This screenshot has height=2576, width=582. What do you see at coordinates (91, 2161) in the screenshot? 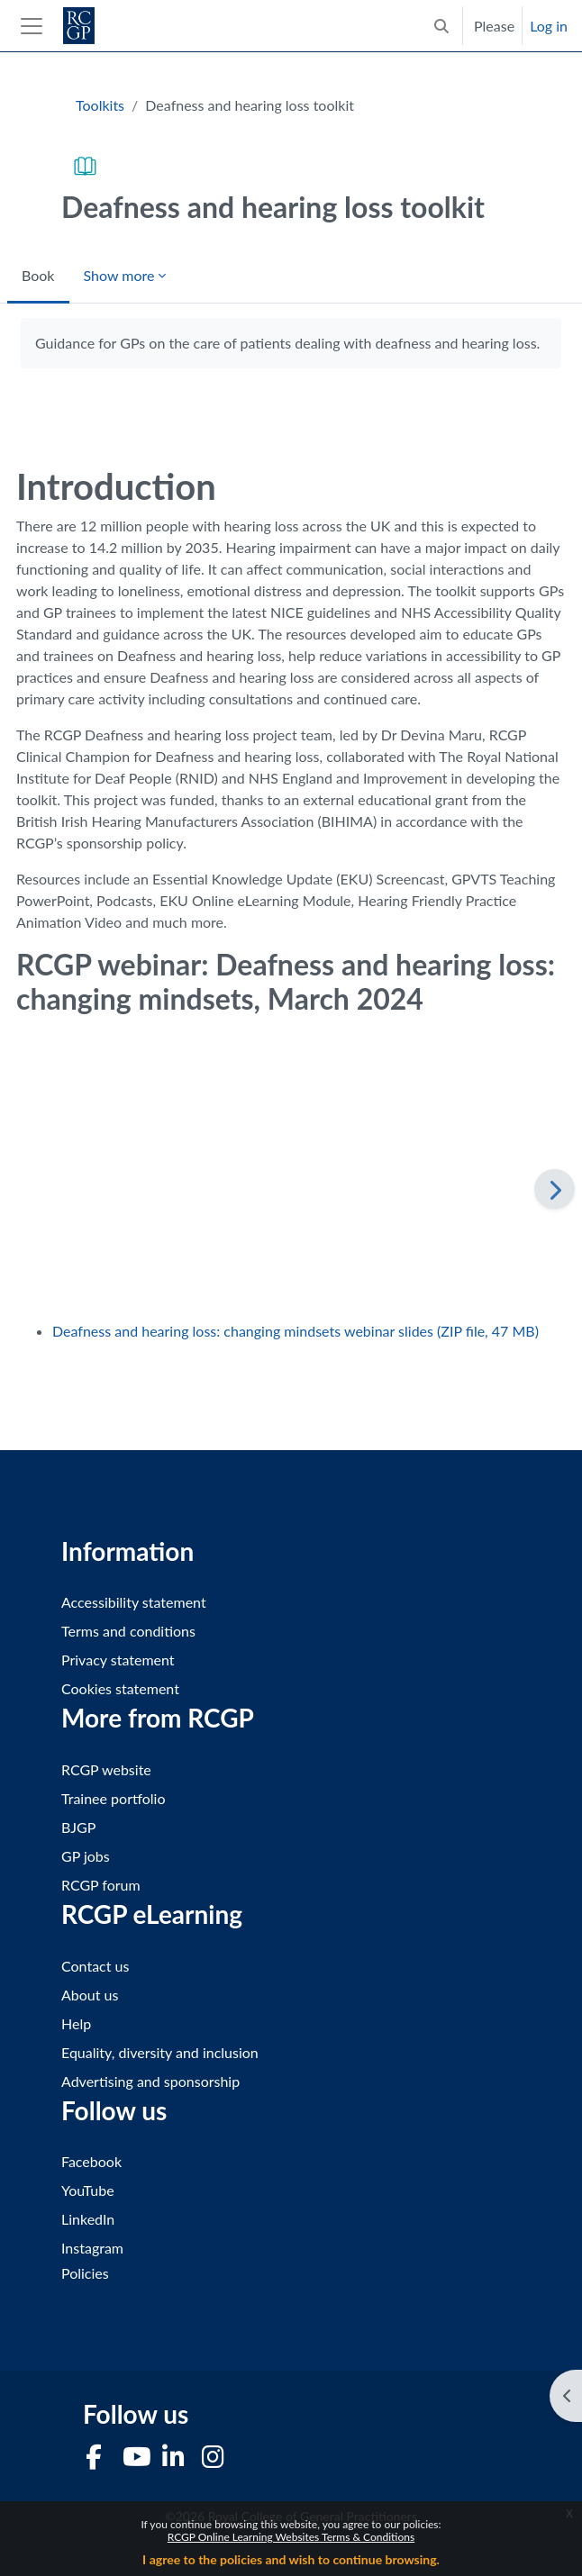
I see `Facebook` at bounding box center [91, 2161].